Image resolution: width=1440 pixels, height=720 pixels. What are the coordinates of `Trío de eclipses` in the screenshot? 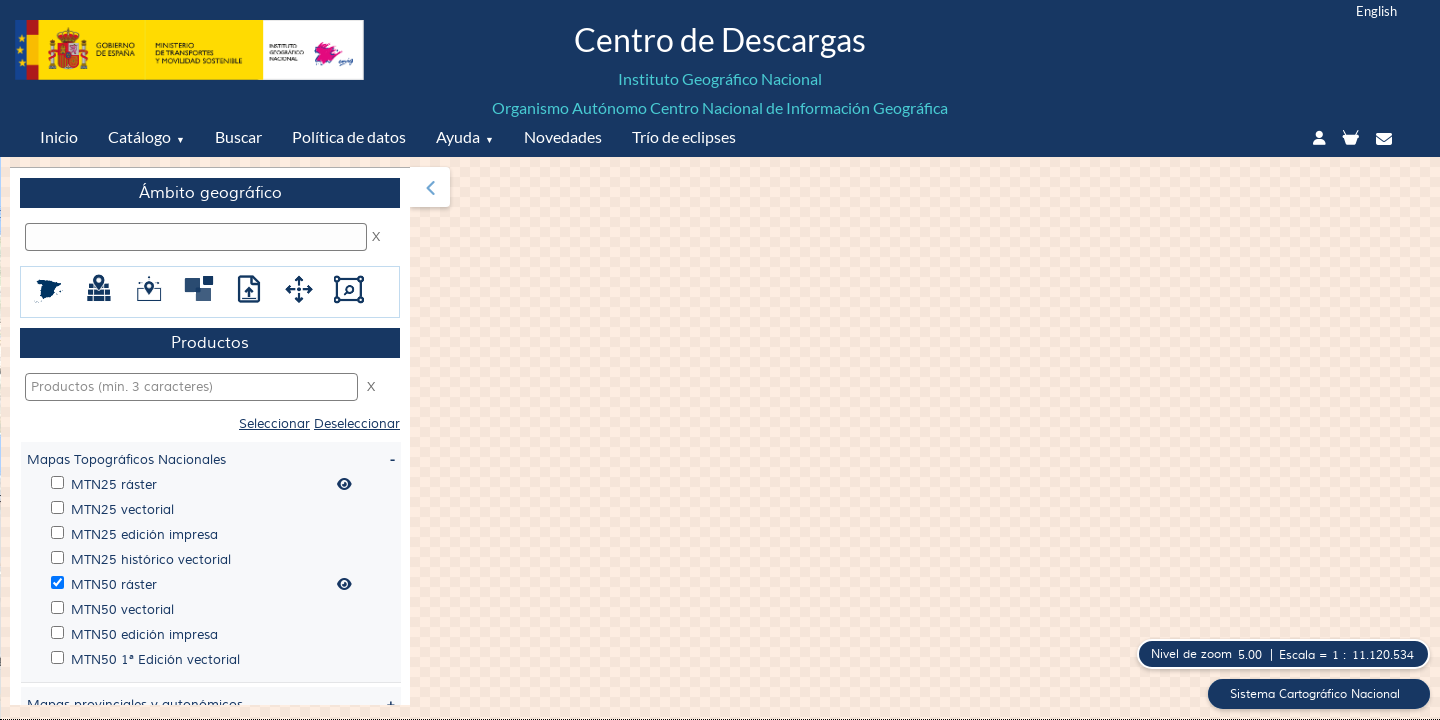 It's located at (684, 136).